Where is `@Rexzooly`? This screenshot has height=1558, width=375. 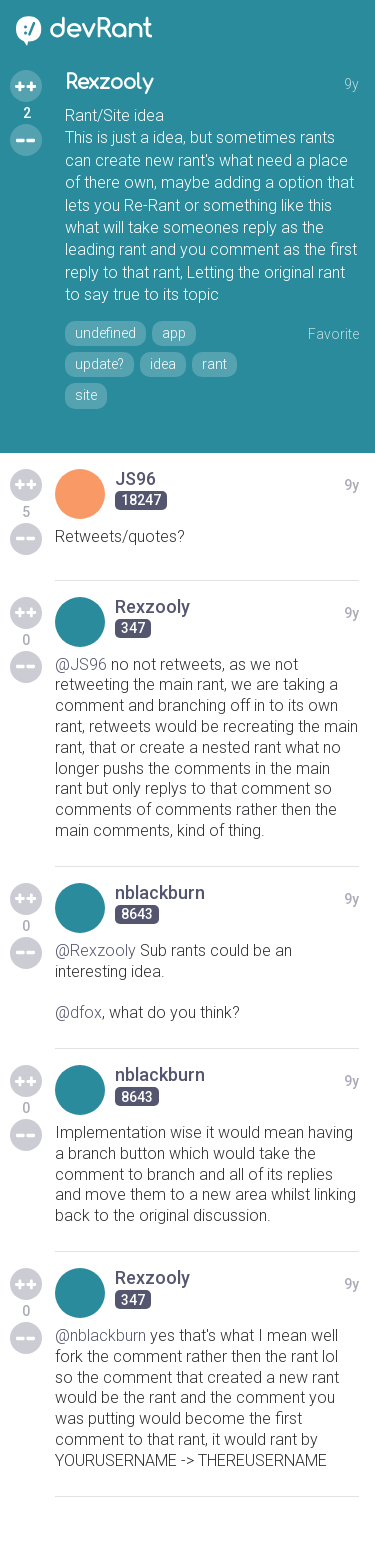 @Rexzooly is located at coordinates (95, 950).